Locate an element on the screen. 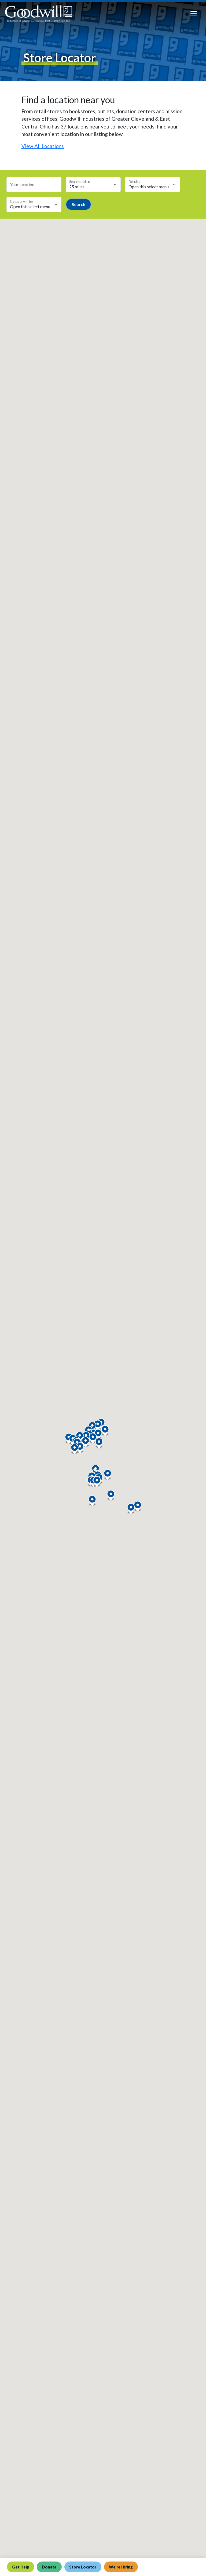 This screenshot has height=2576, width=206. Get Help is located at coordinates (20, 2566).